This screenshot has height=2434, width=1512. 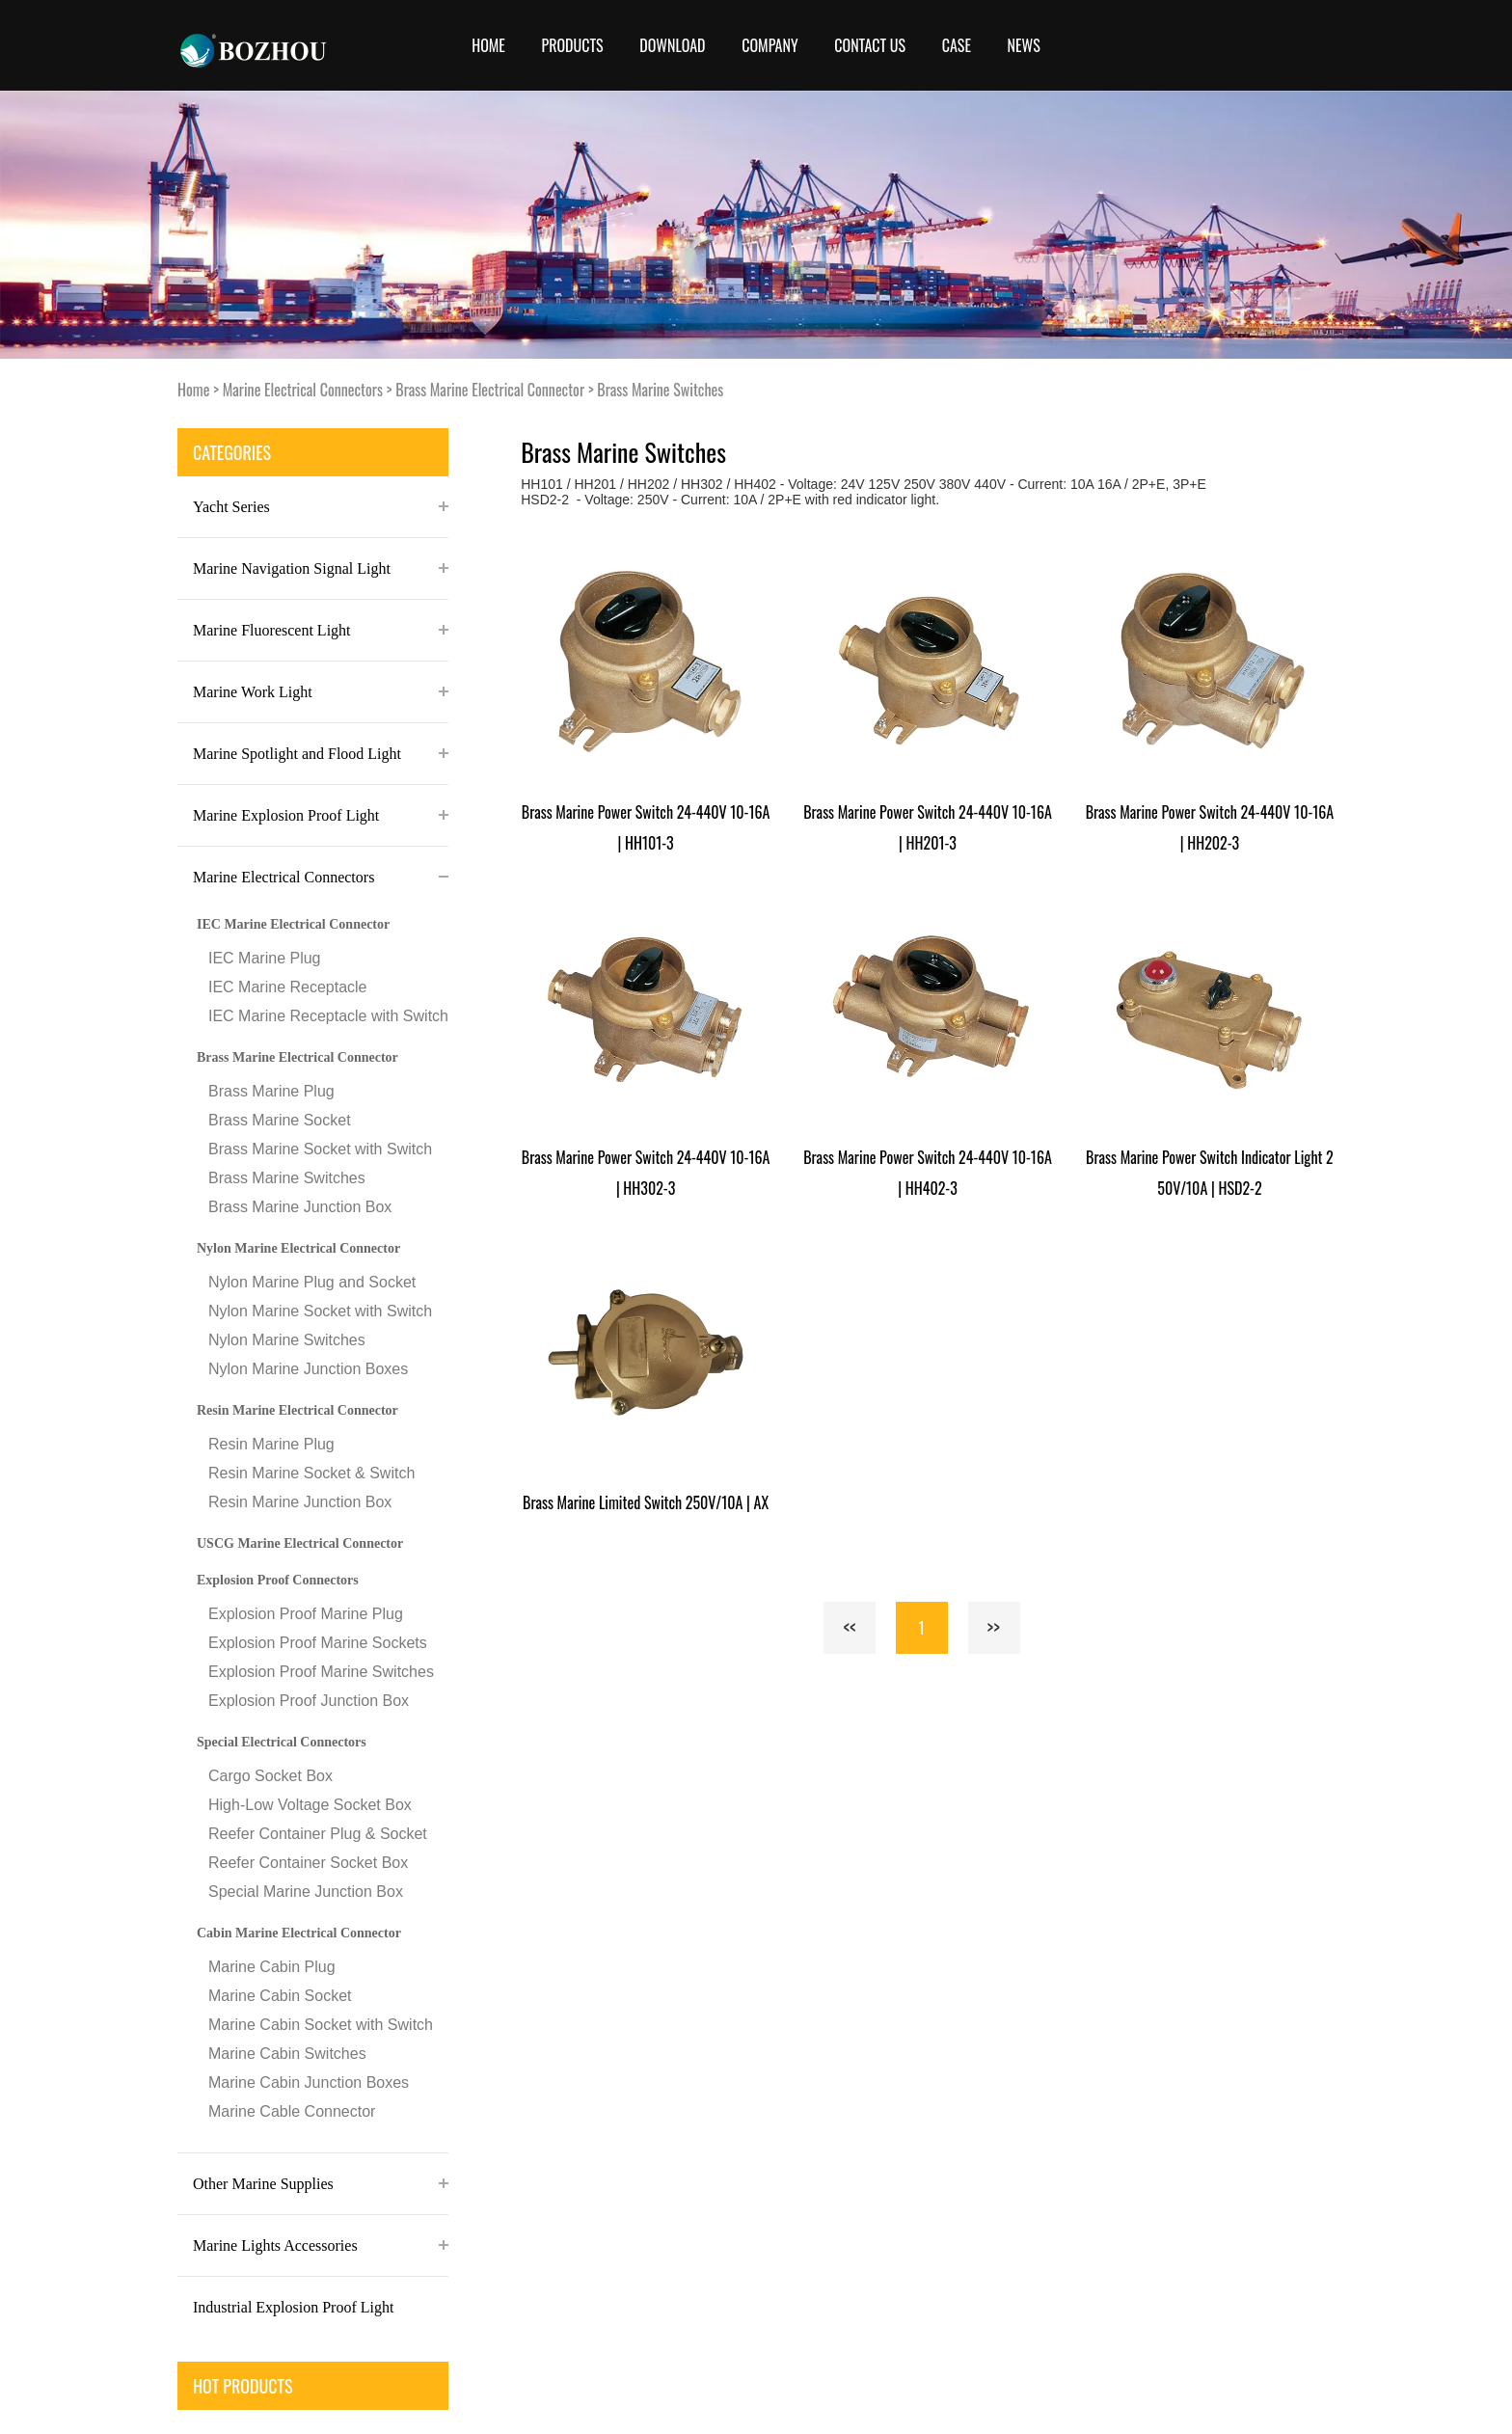 I want to click on Home, so click(x=488, y=45).